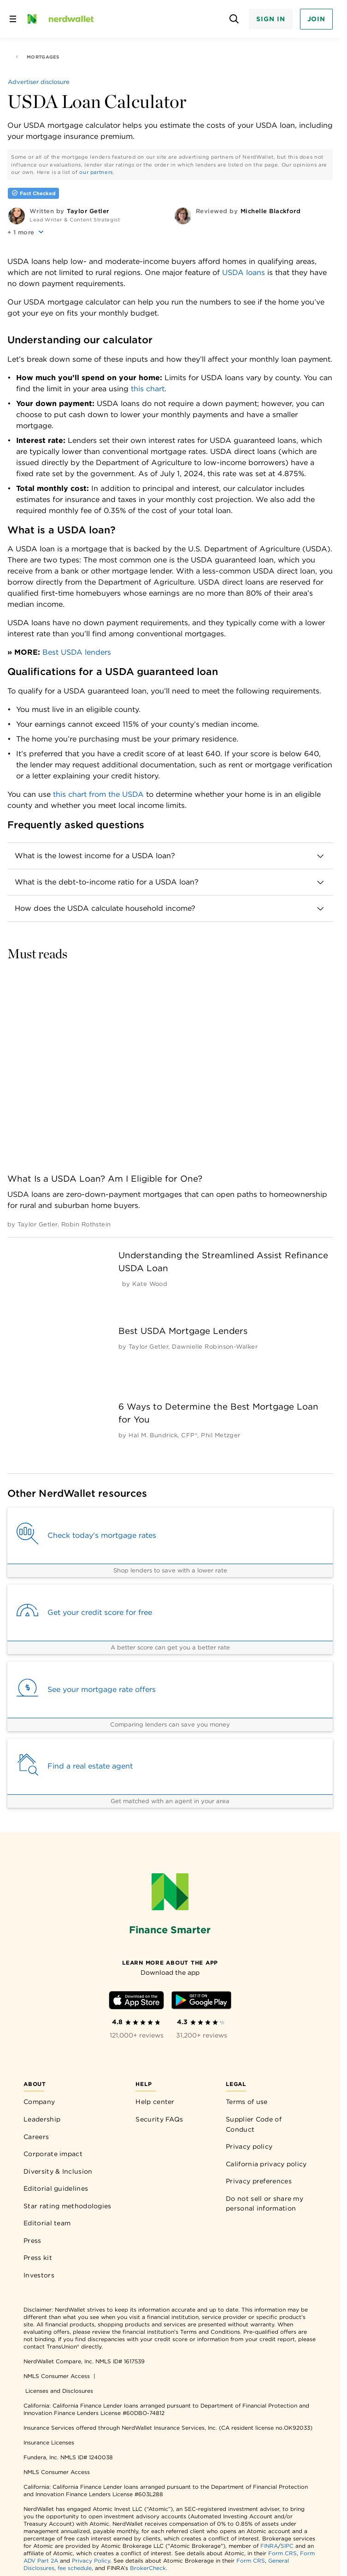  Describe the element at coordinates (36, 2136) in the screenshot. I see `Careers` at that location.